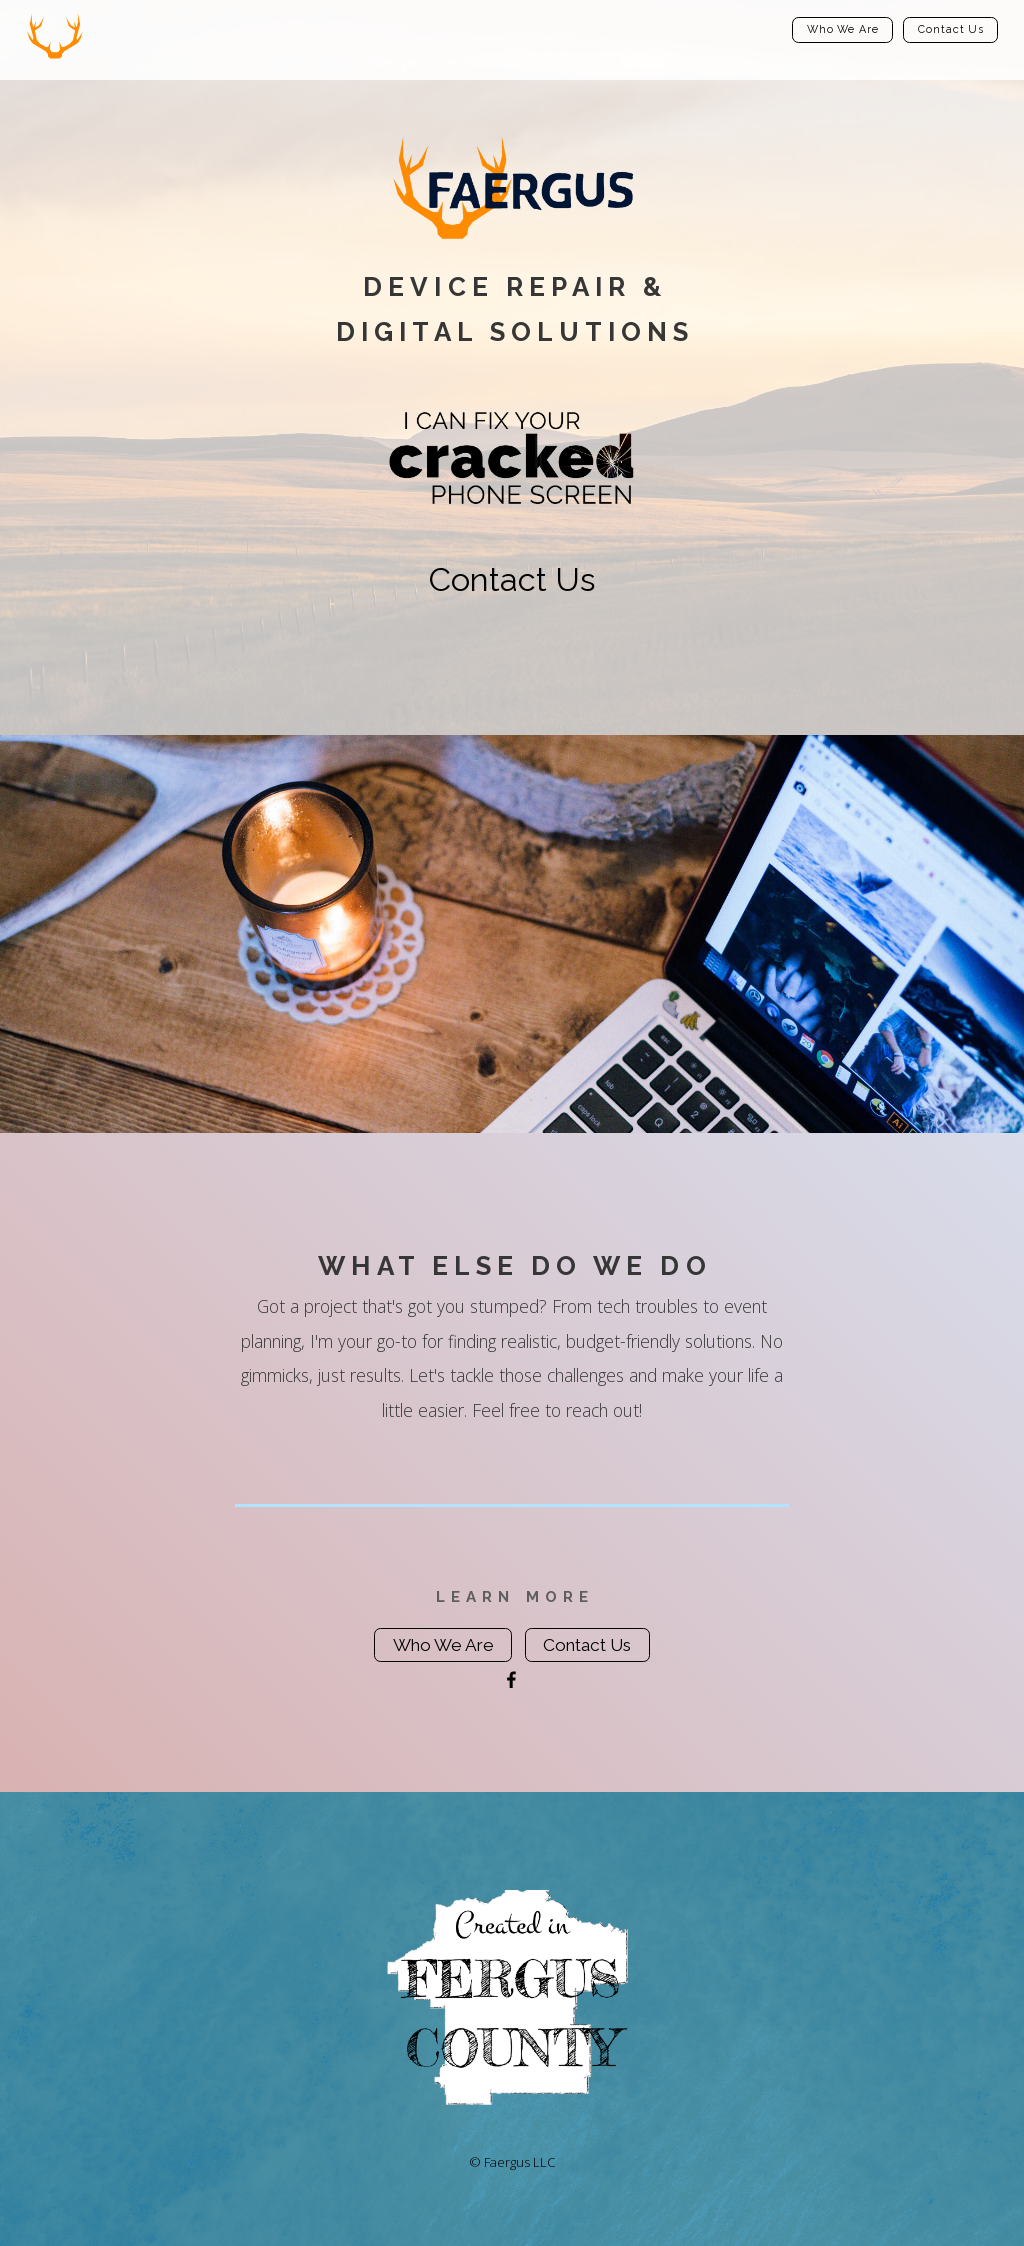  What do you see at coordinates (843, 29) in the screenshot?
I see `Who We Are` at bounding box center [843, 29].